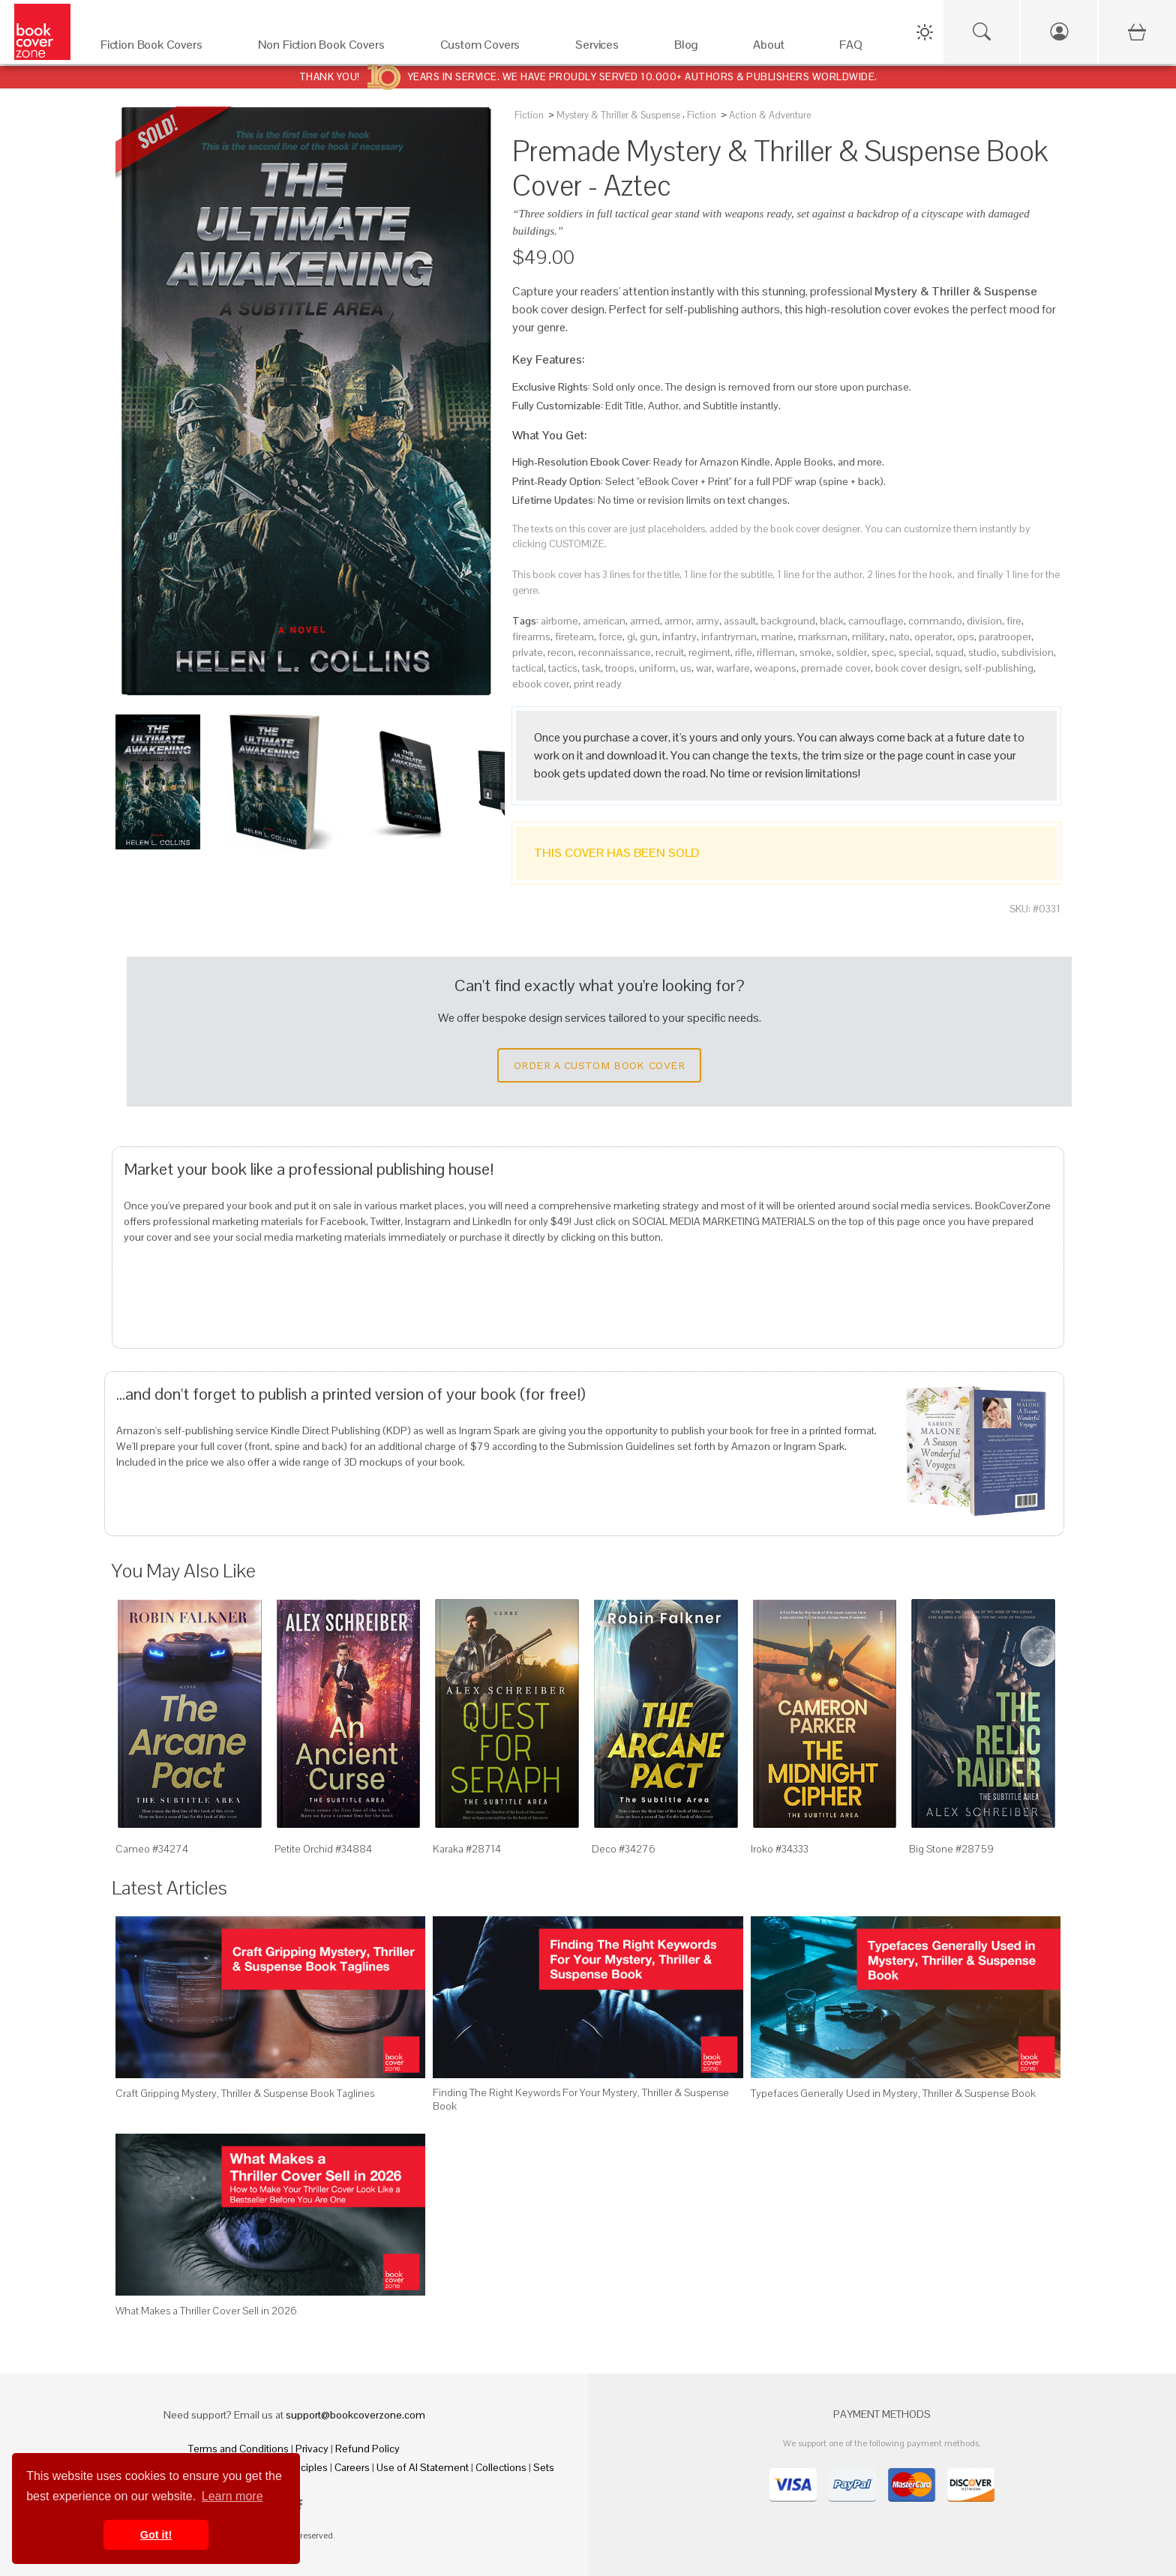  I want to click on regiment, so click(709, 652).